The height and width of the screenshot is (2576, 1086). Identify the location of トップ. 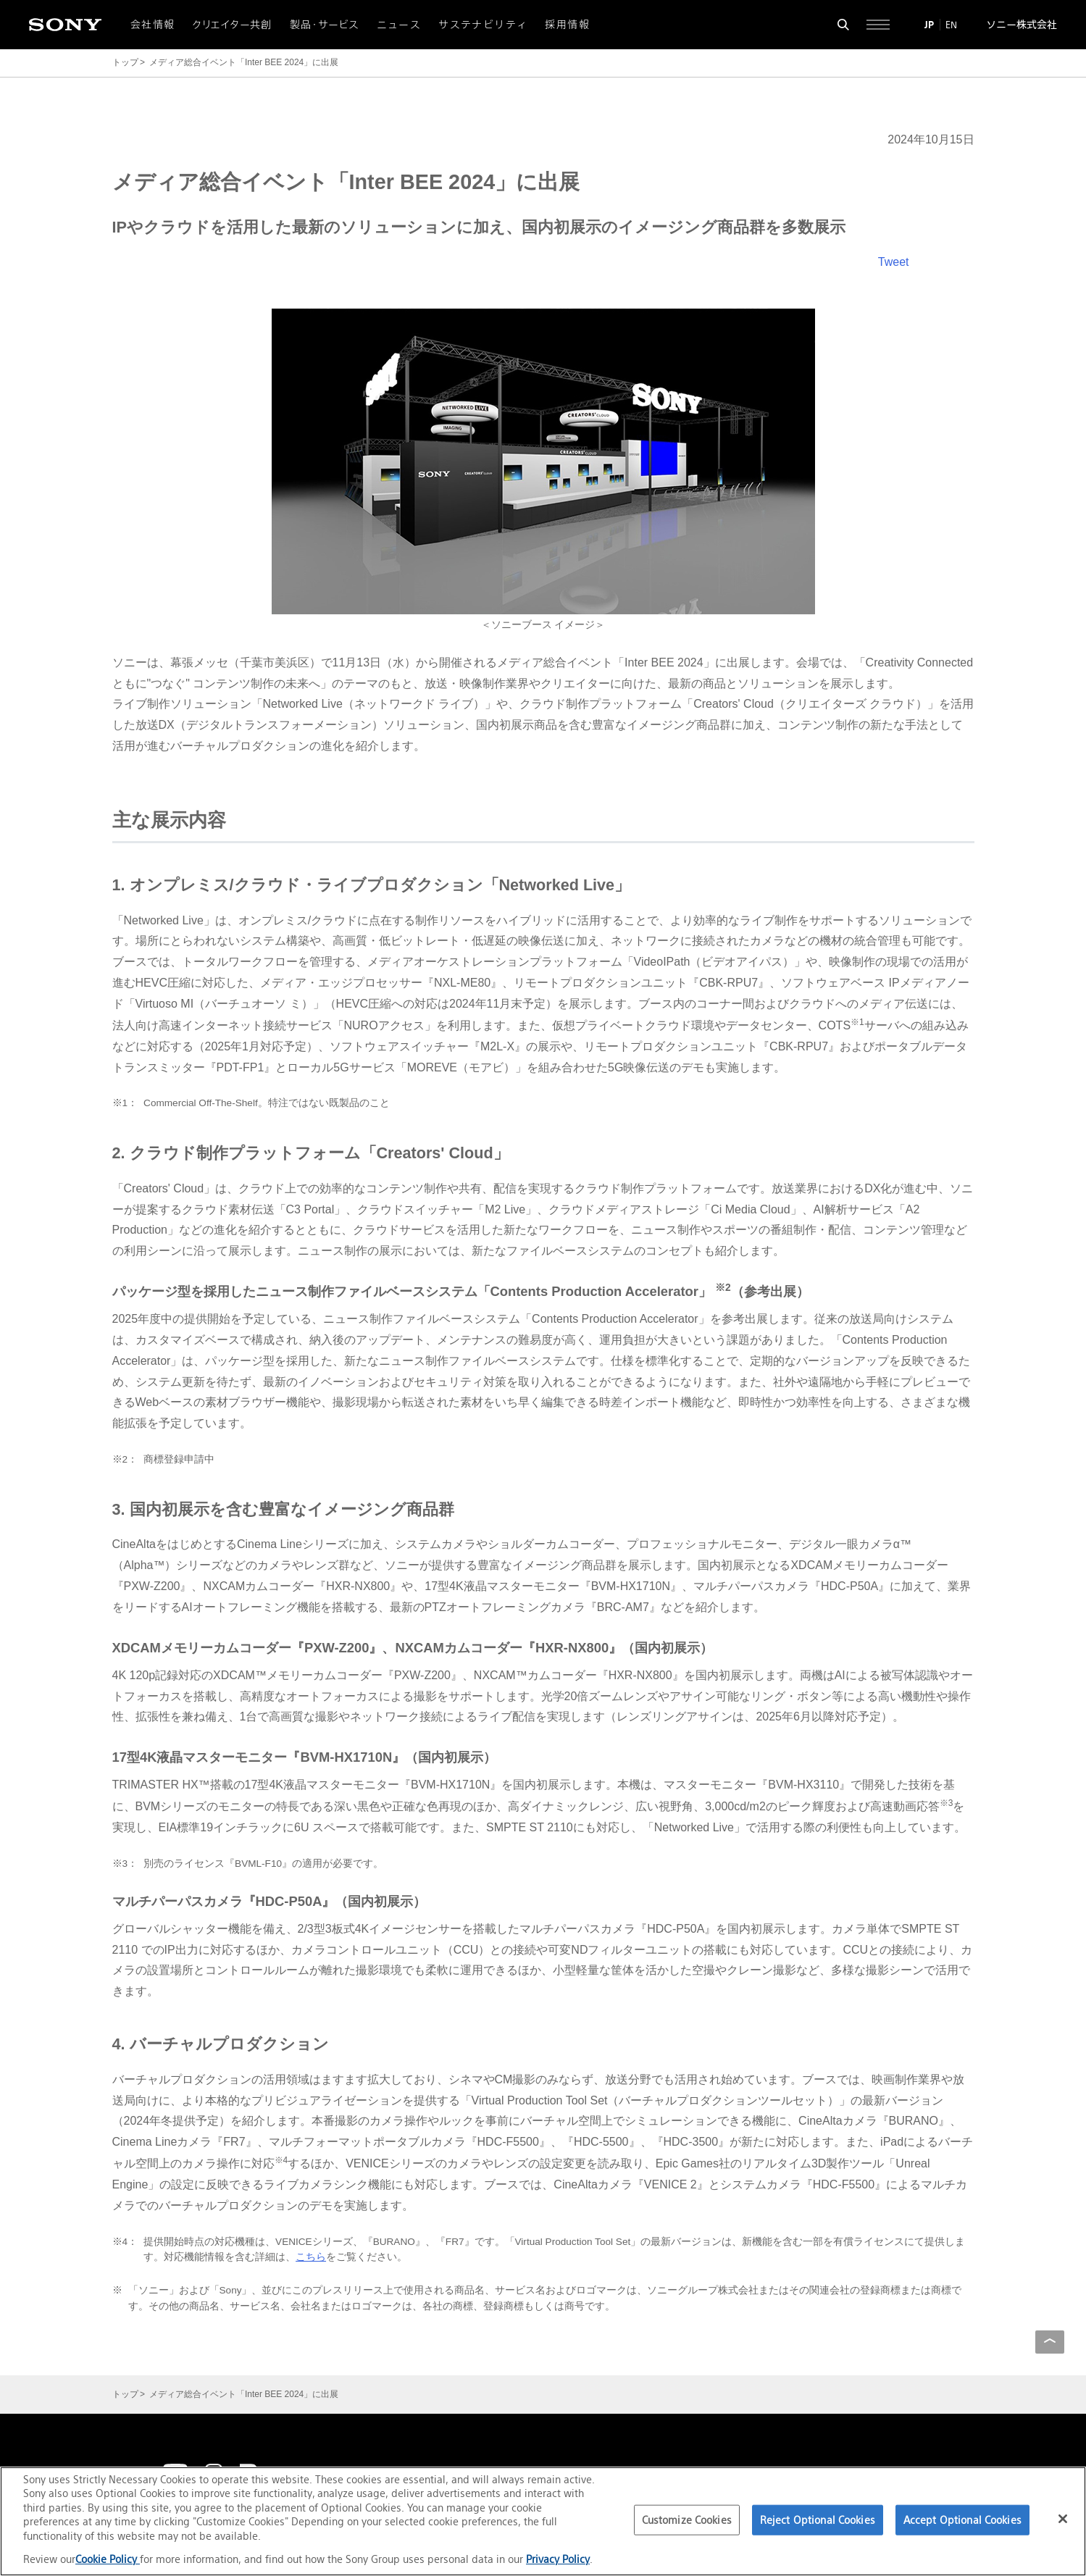
(125, 62).